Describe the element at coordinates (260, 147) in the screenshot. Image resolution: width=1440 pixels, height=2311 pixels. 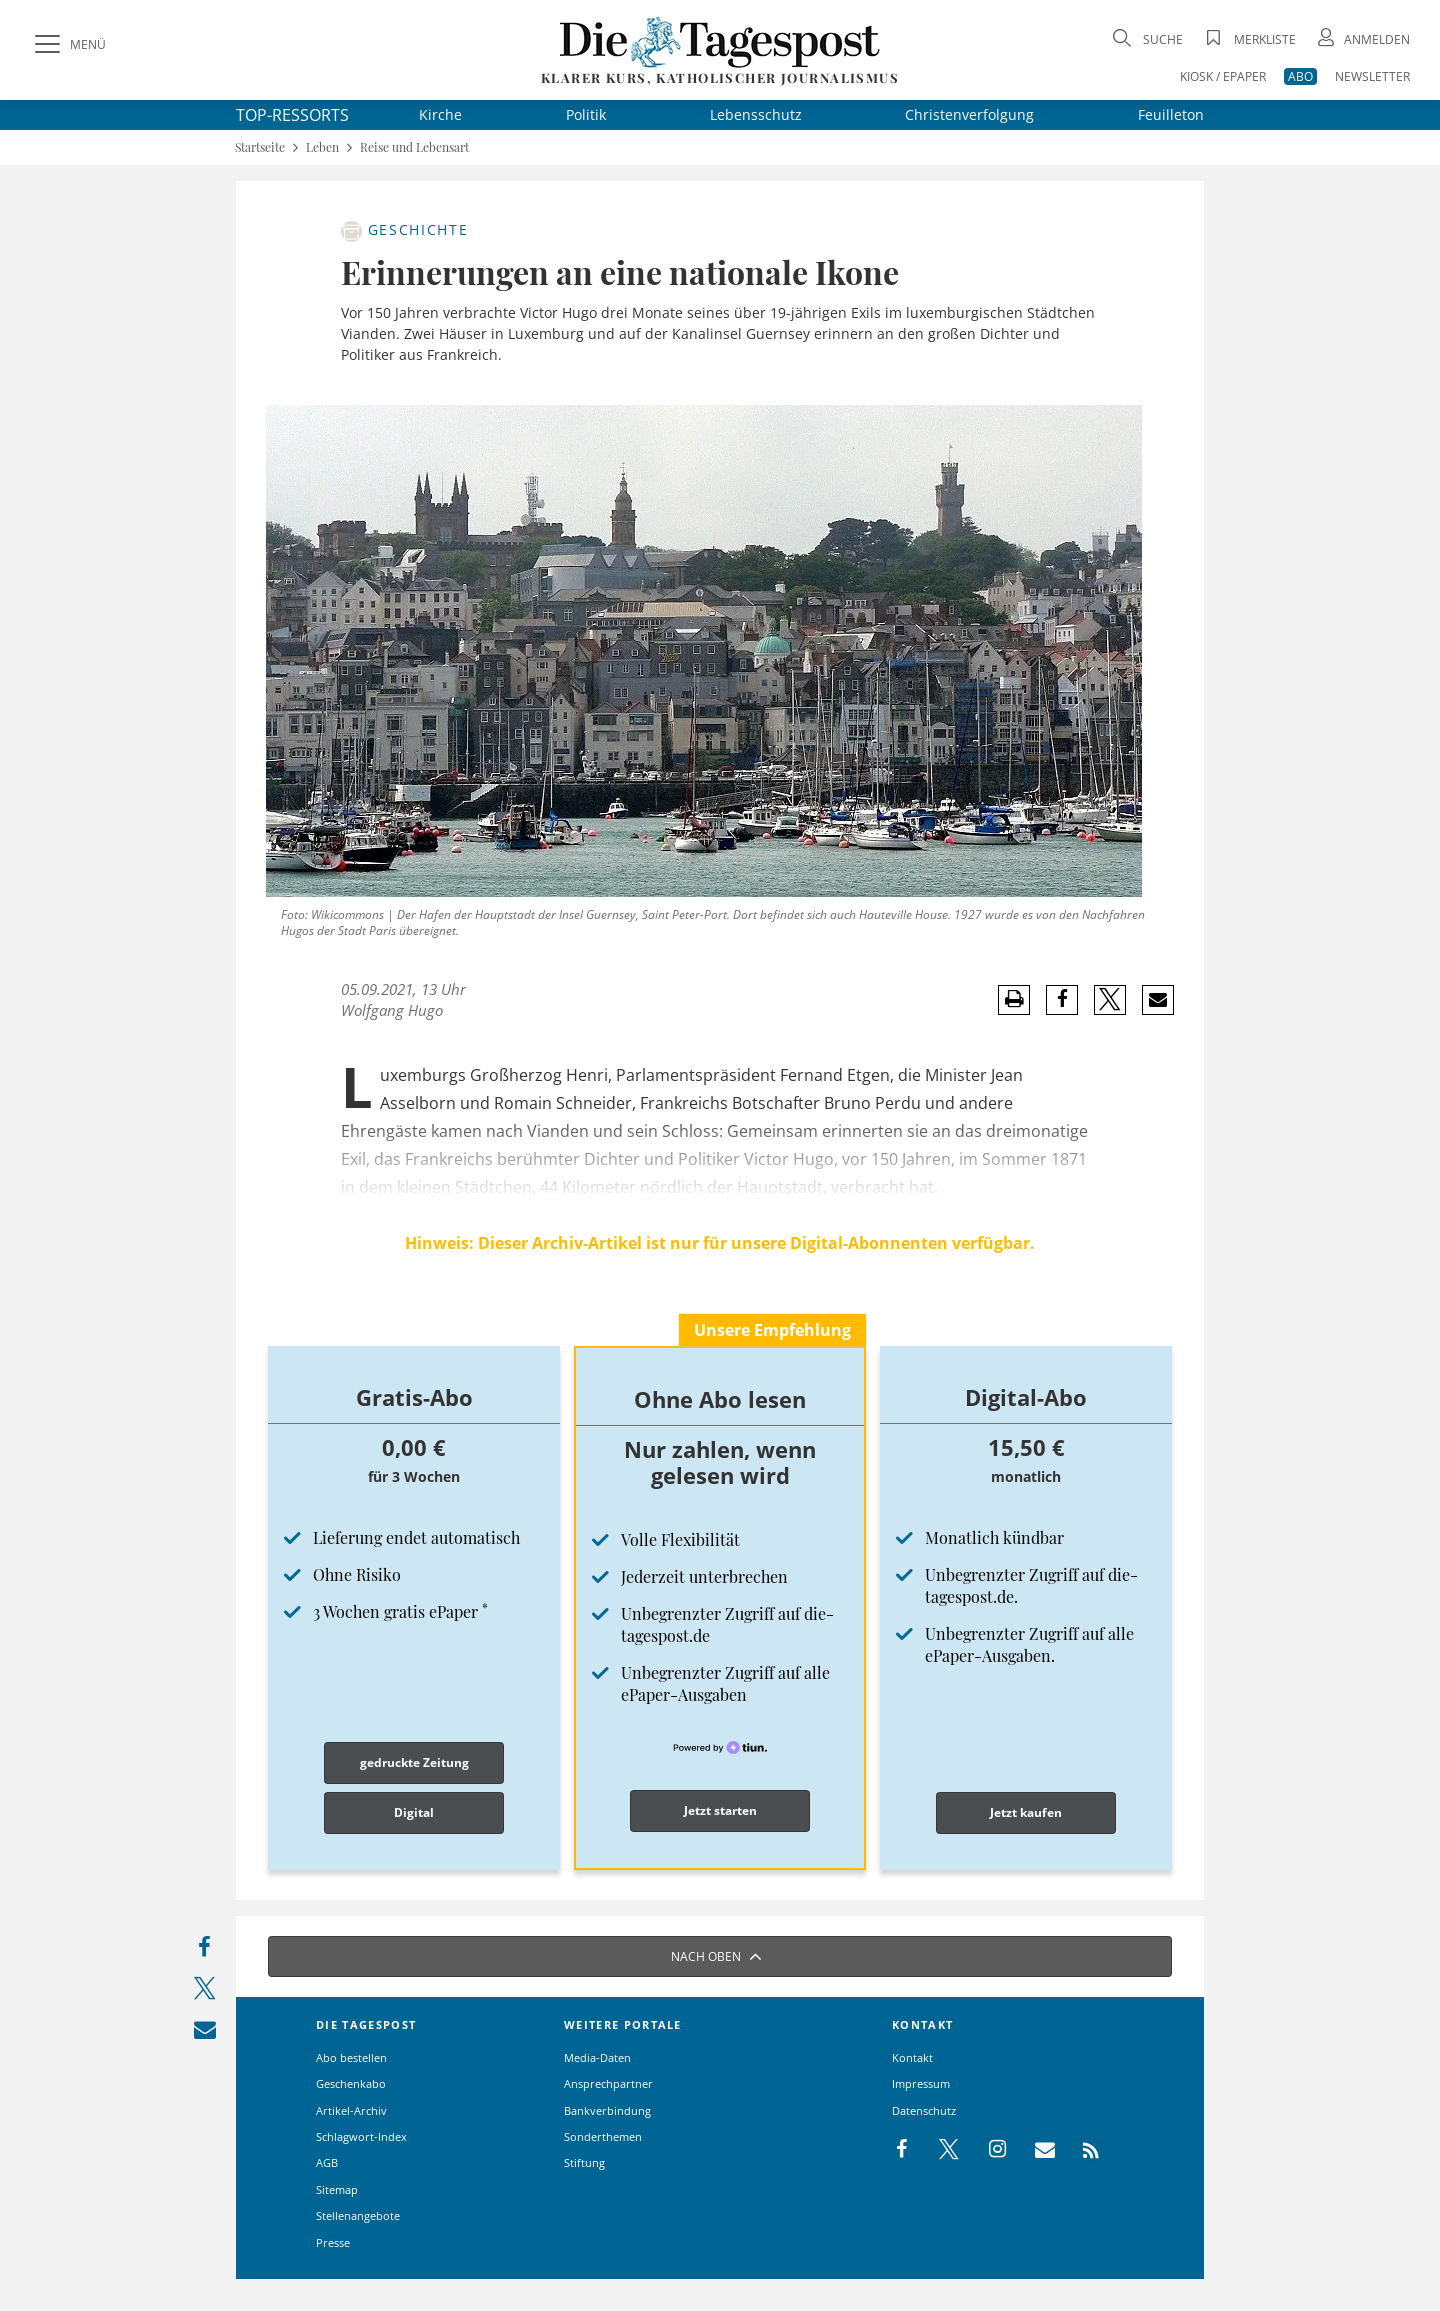
I see `Startseite` at that location.